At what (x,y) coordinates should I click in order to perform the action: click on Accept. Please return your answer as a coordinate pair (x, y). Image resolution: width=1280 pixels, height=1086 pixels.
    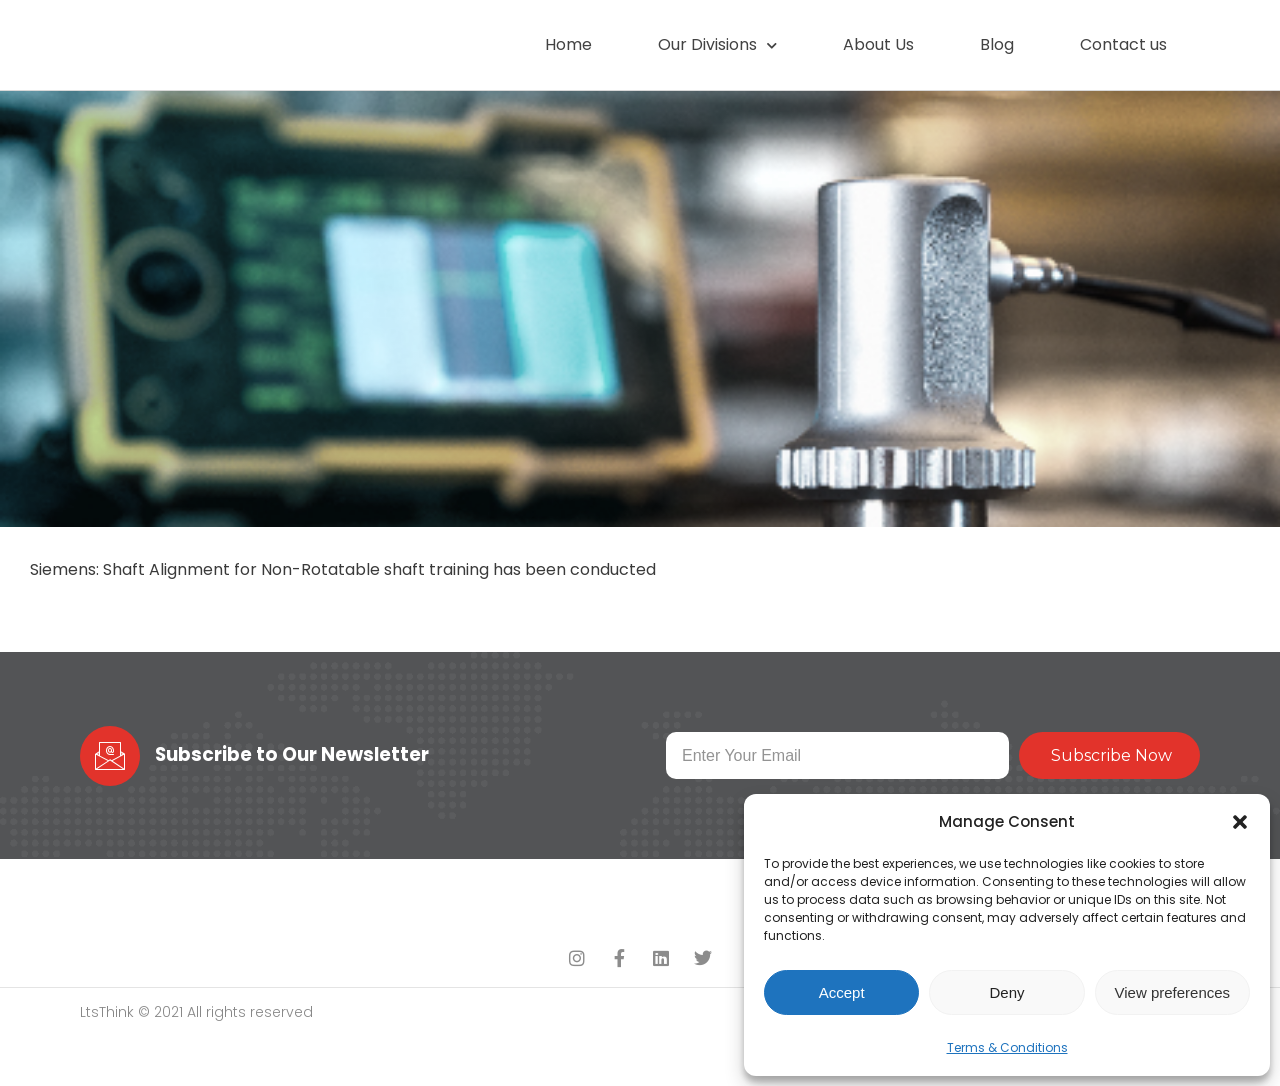
    Looking at the image, I should click on (842, 992).